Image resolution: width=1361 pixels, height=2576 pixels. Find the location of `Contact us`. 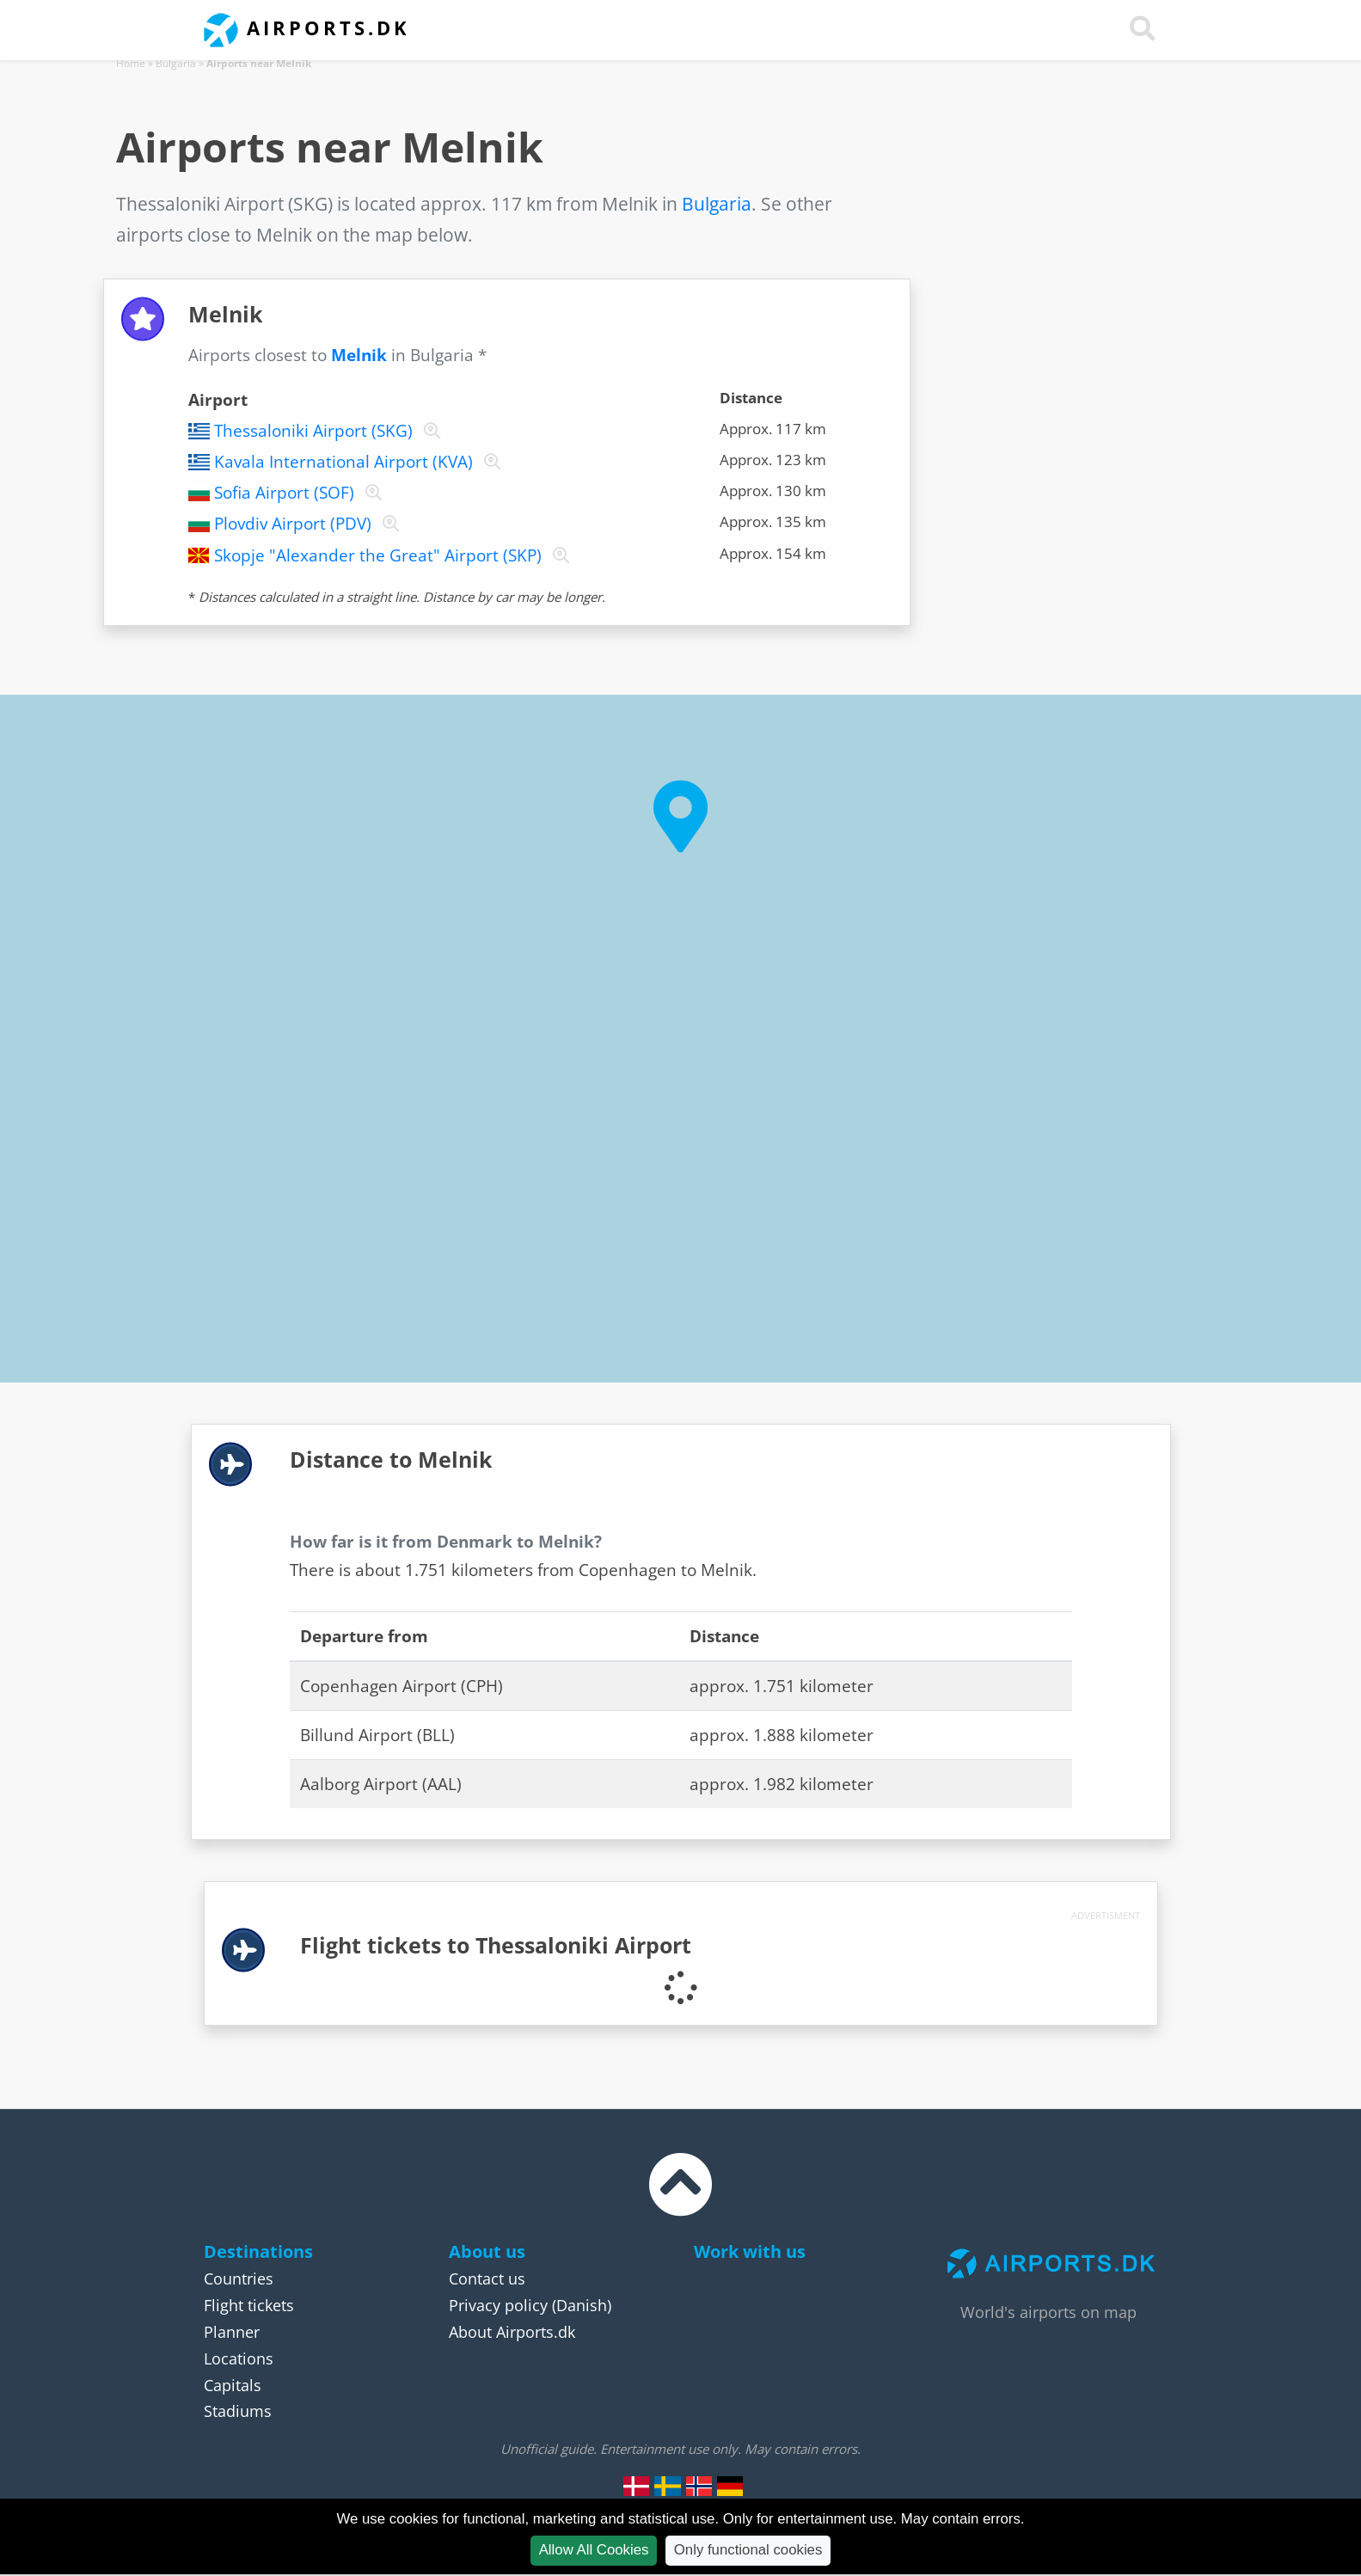

Contact us is located at coordinates (487, 2278).